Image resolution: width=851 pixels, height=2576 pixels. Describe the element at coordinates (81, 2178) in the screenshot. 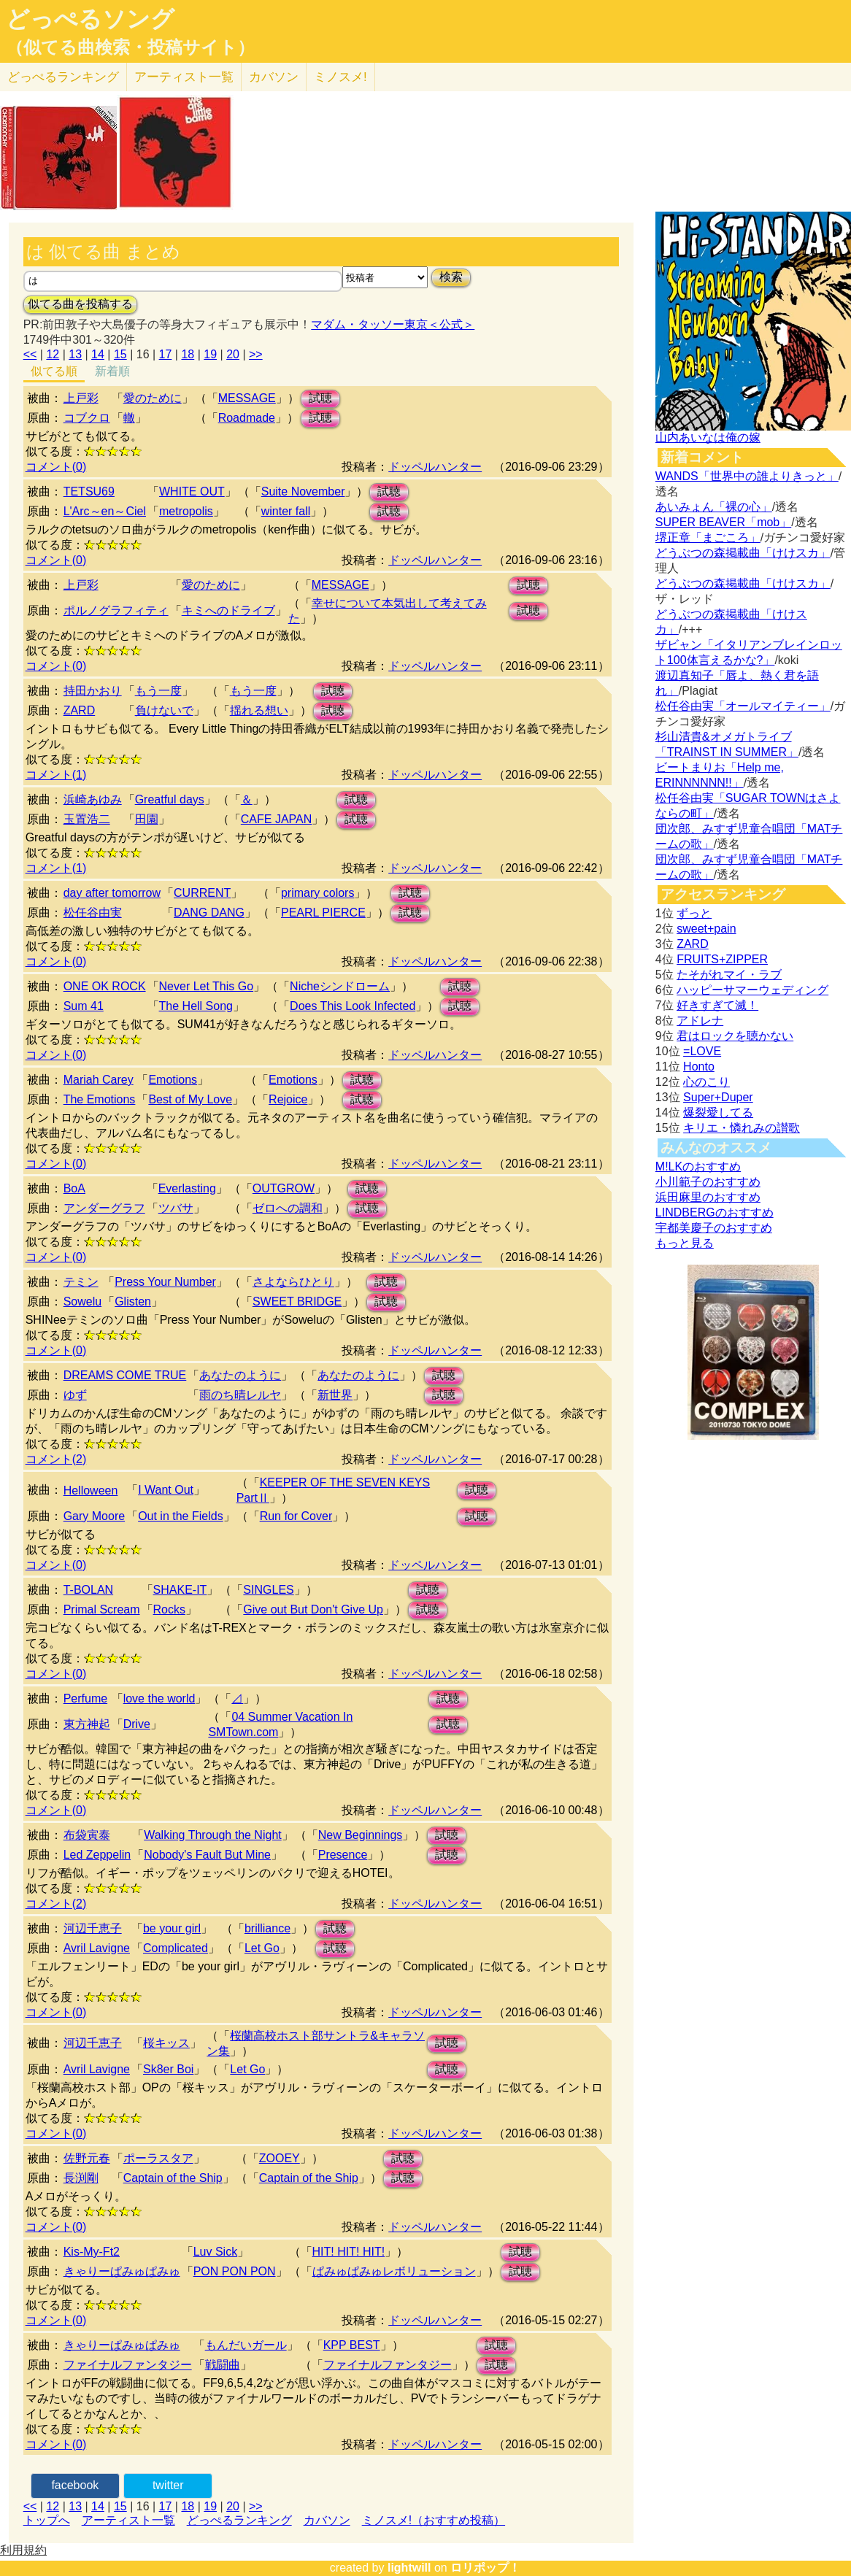

I see `長渕剛` at that location.